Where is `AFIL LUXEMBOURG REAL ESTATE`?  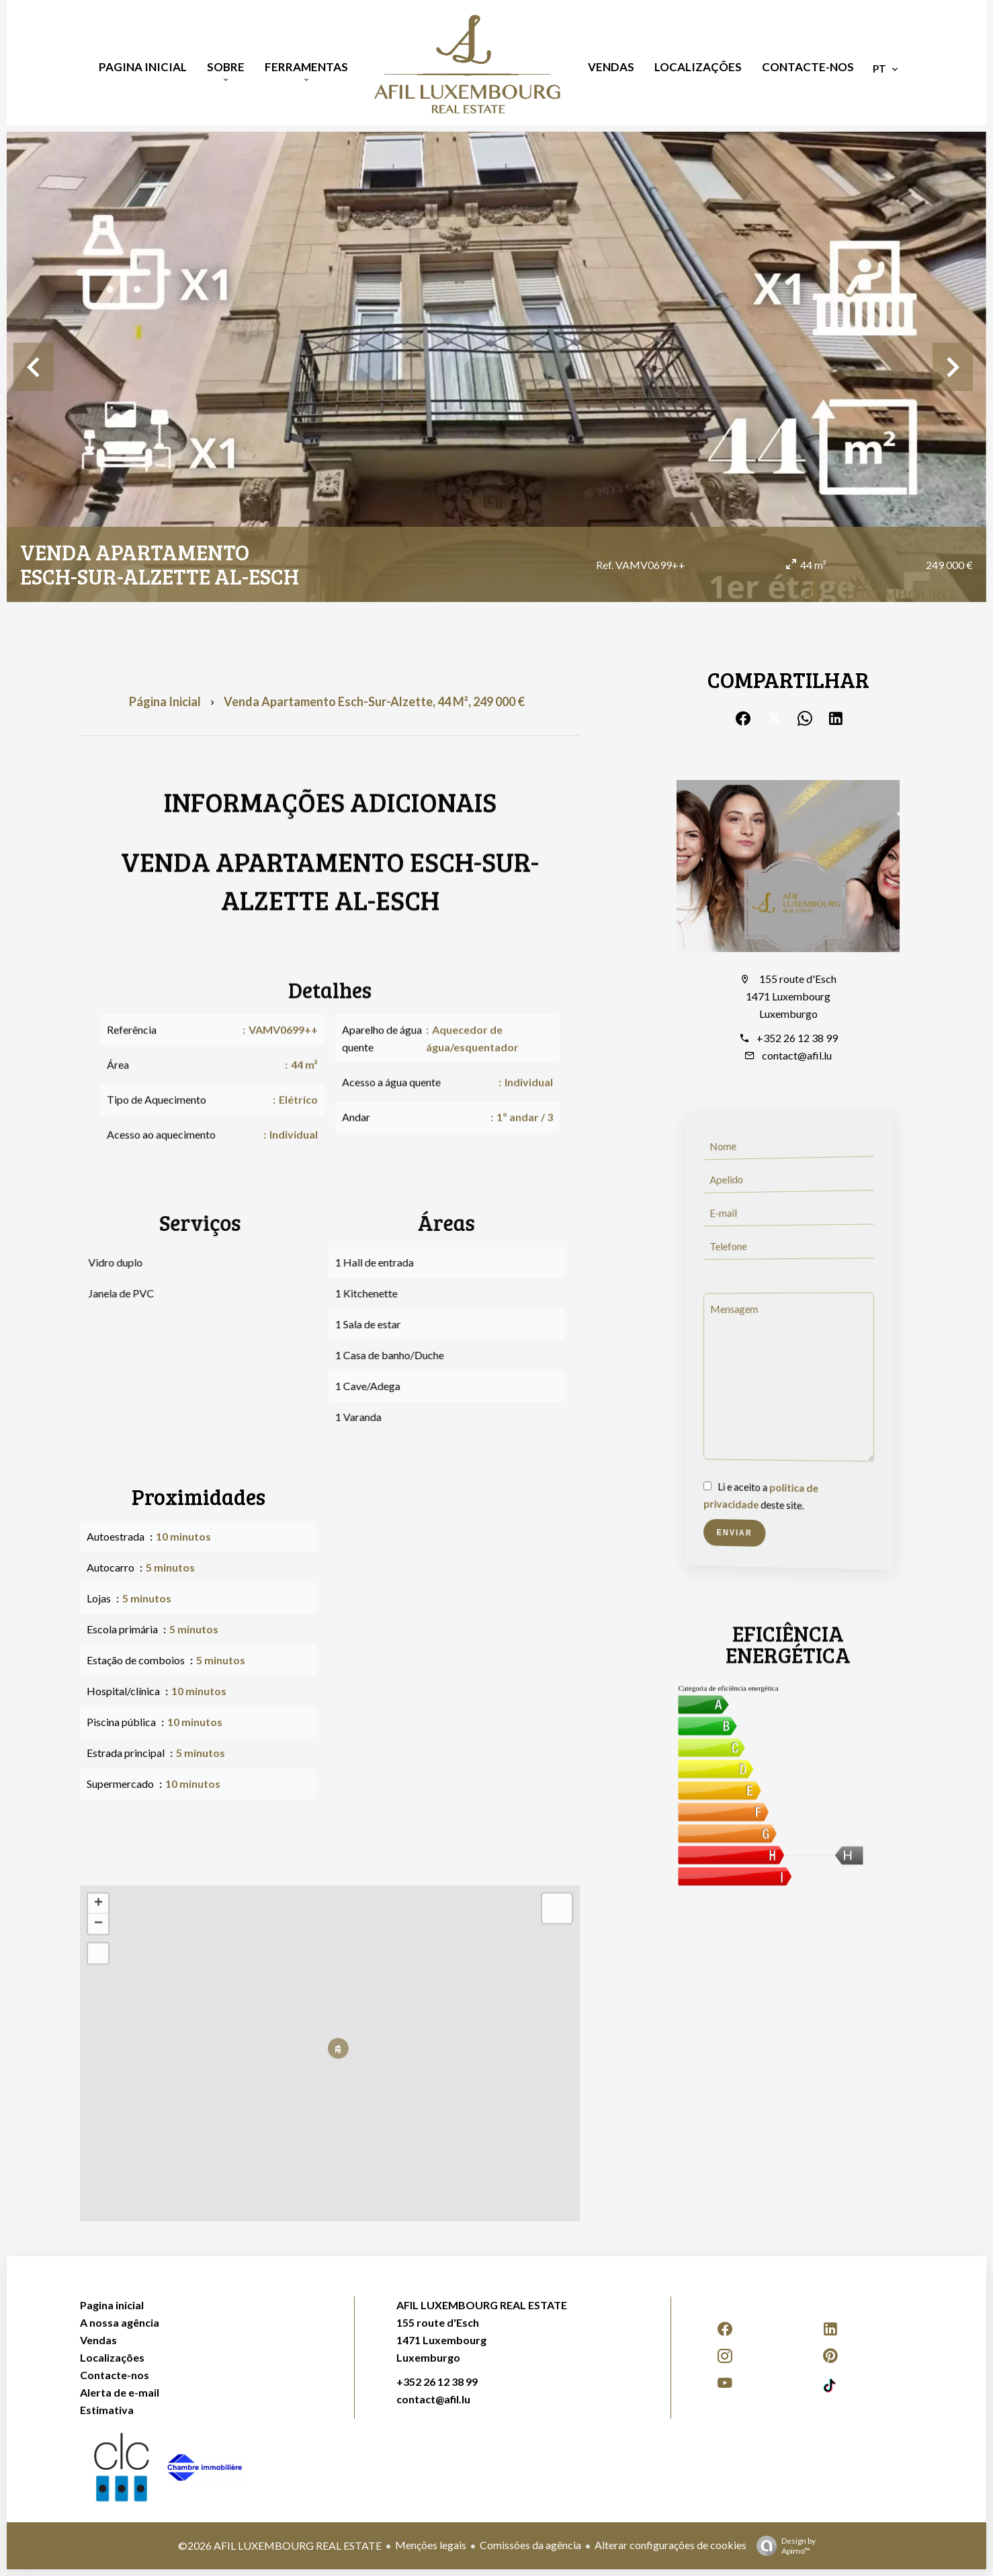 AFIL LUXEMBOURG REAL ESTATE is located at coordinates (481, 2305).